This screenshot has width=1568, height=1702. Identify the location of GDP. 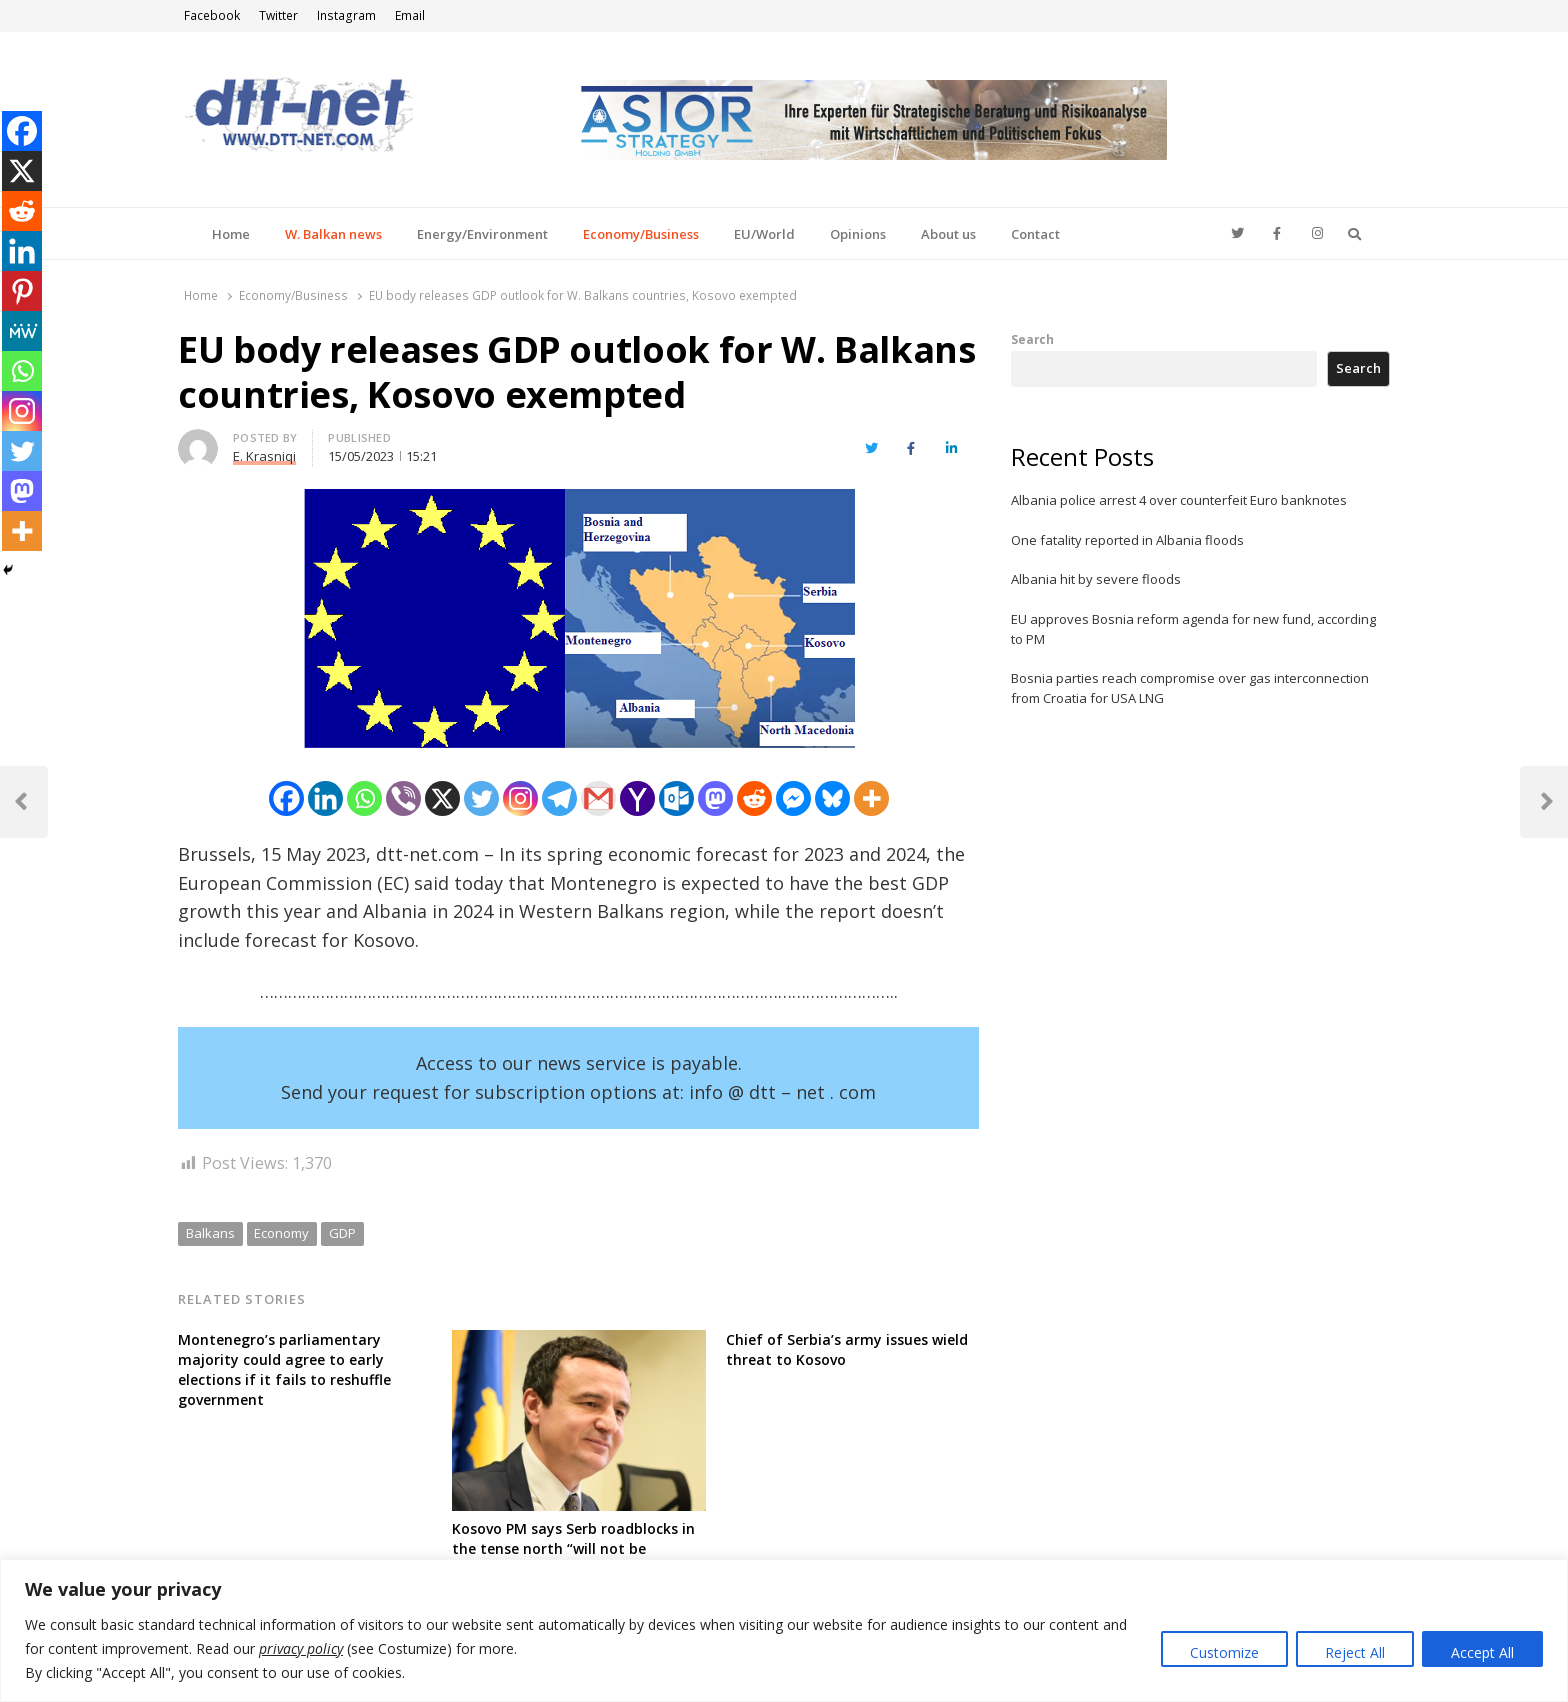
(342, 1233).